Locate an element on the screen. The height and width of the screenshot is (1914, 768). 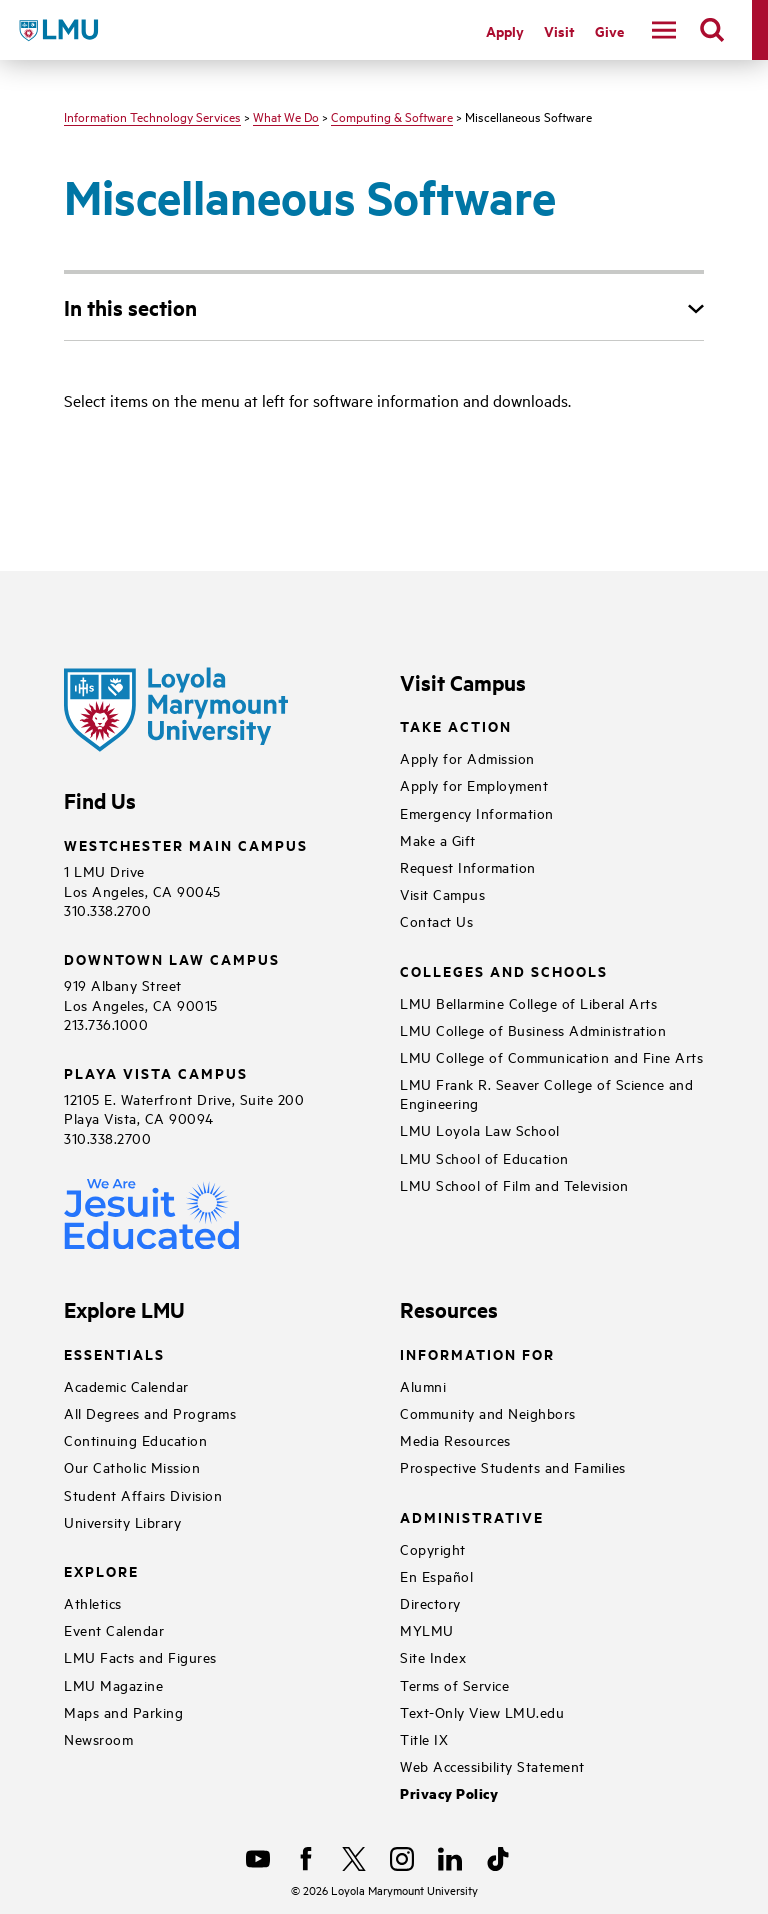
Media Resources is located at coordinates (455, 1439).